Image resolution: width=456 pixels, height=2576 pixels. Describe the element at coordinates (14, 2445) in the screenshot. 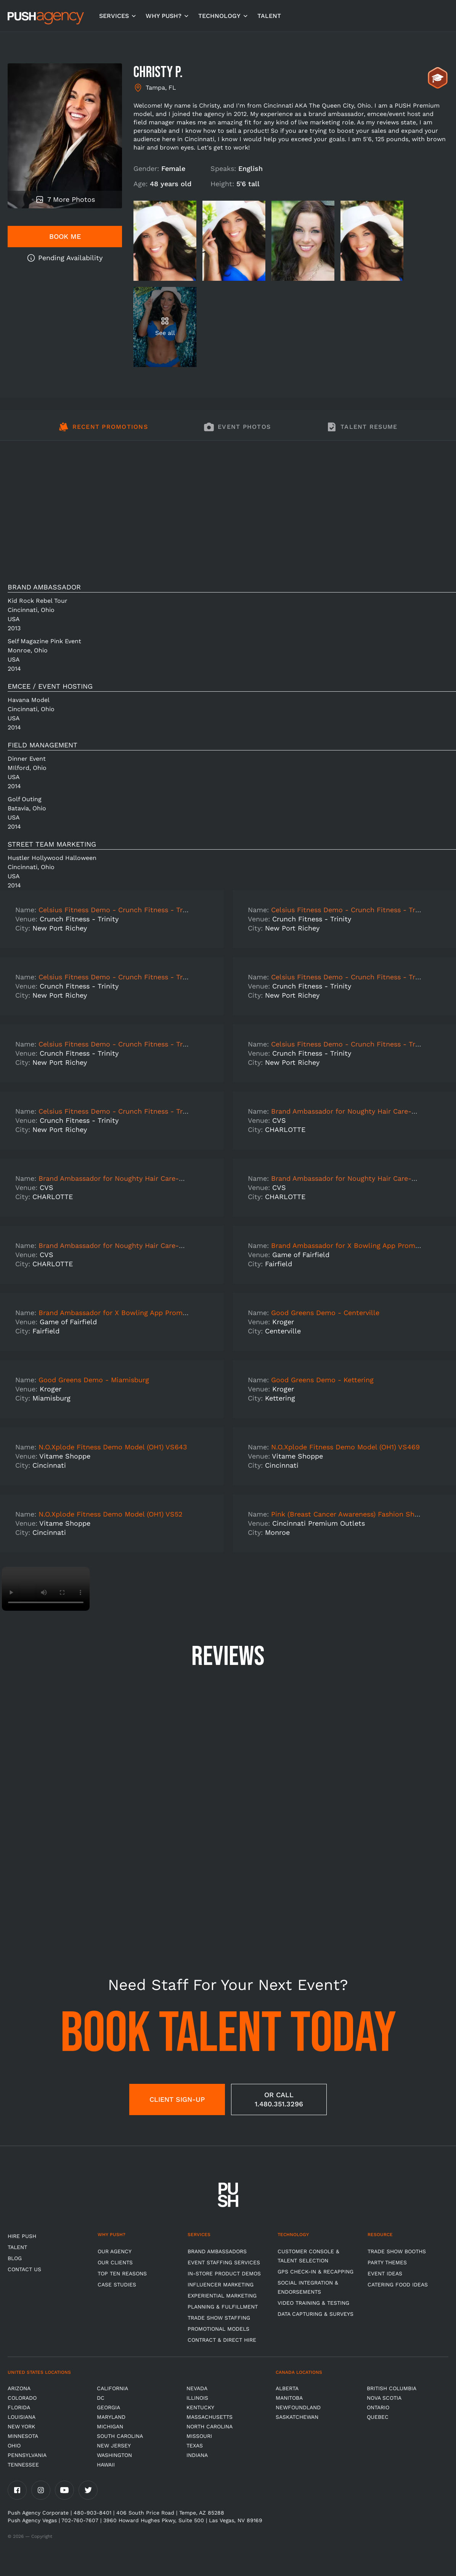

I see `OHIO` at that location.